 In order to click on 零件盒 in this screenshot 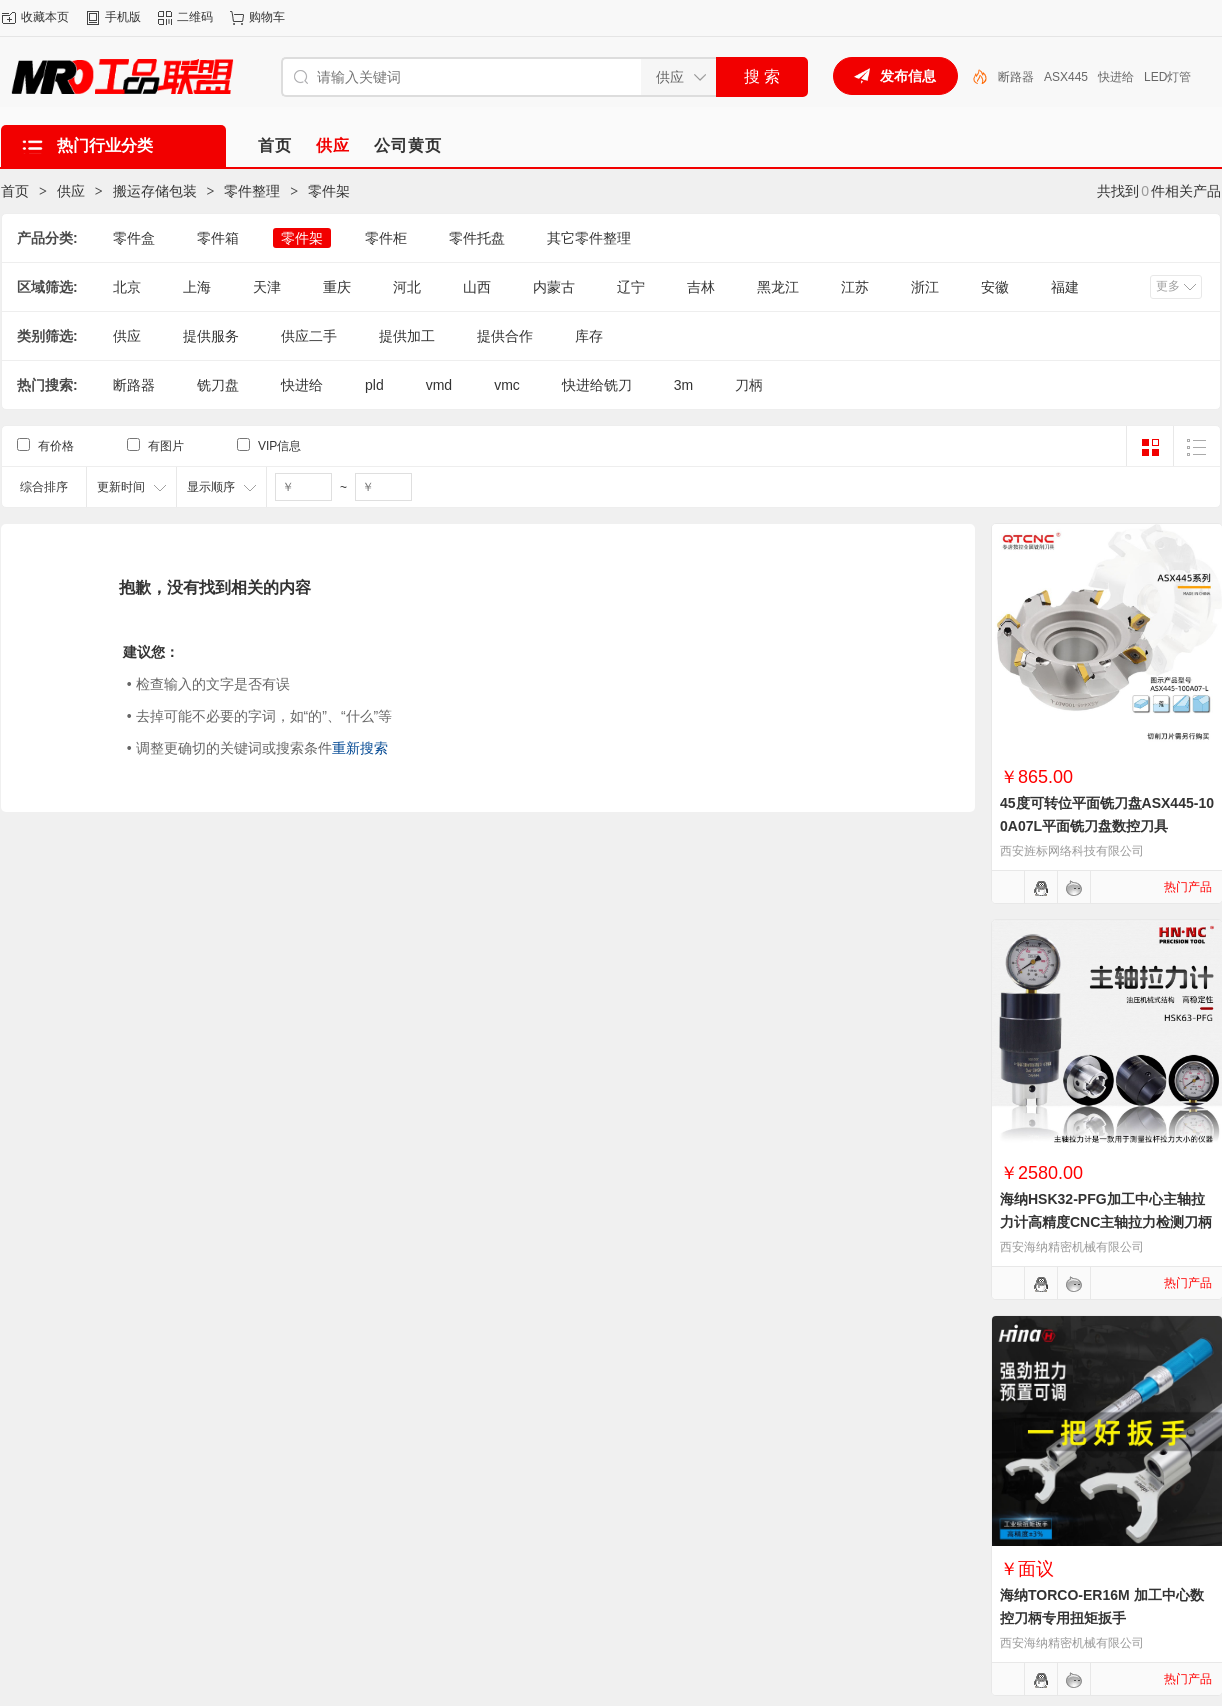, I will do `click(134, 238)`.